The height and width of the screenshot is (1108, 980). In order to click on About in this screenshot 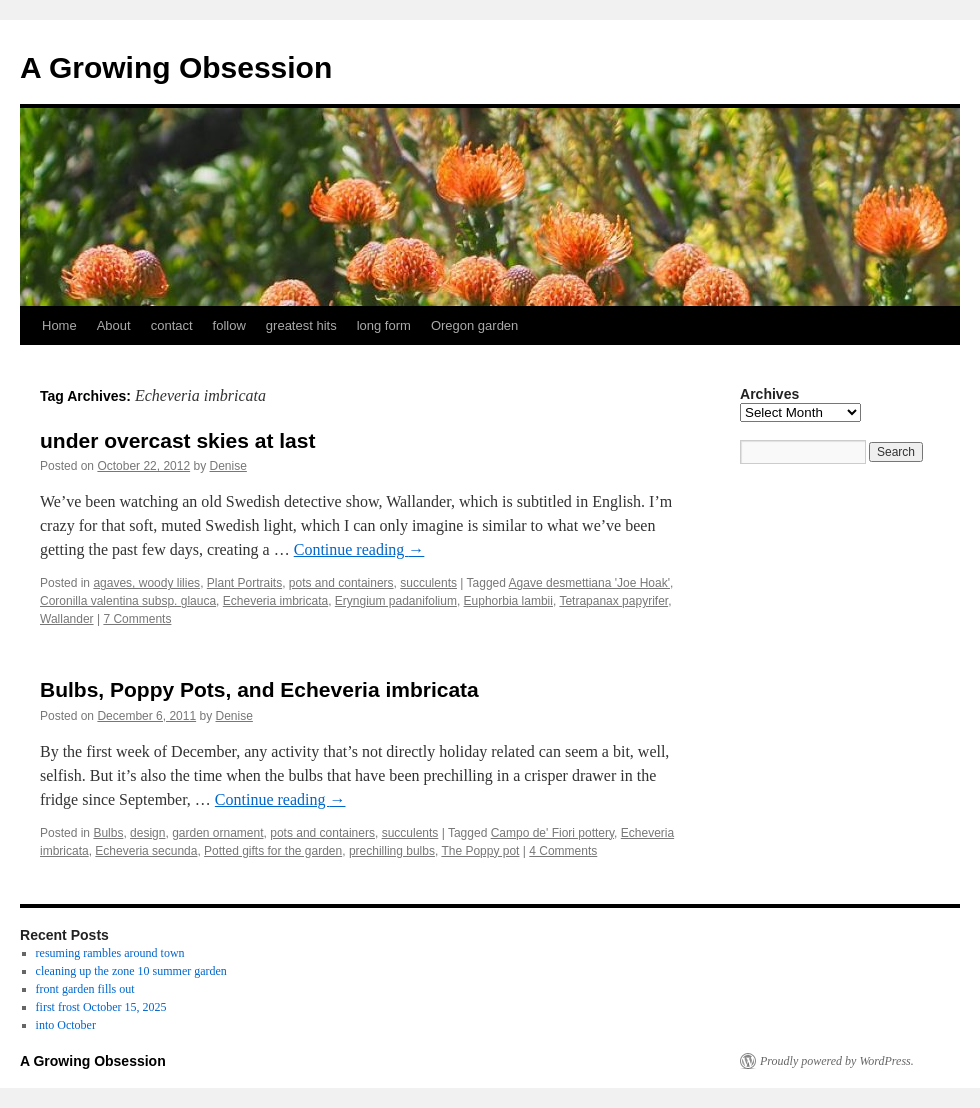, I will do `click(114, 325)`.